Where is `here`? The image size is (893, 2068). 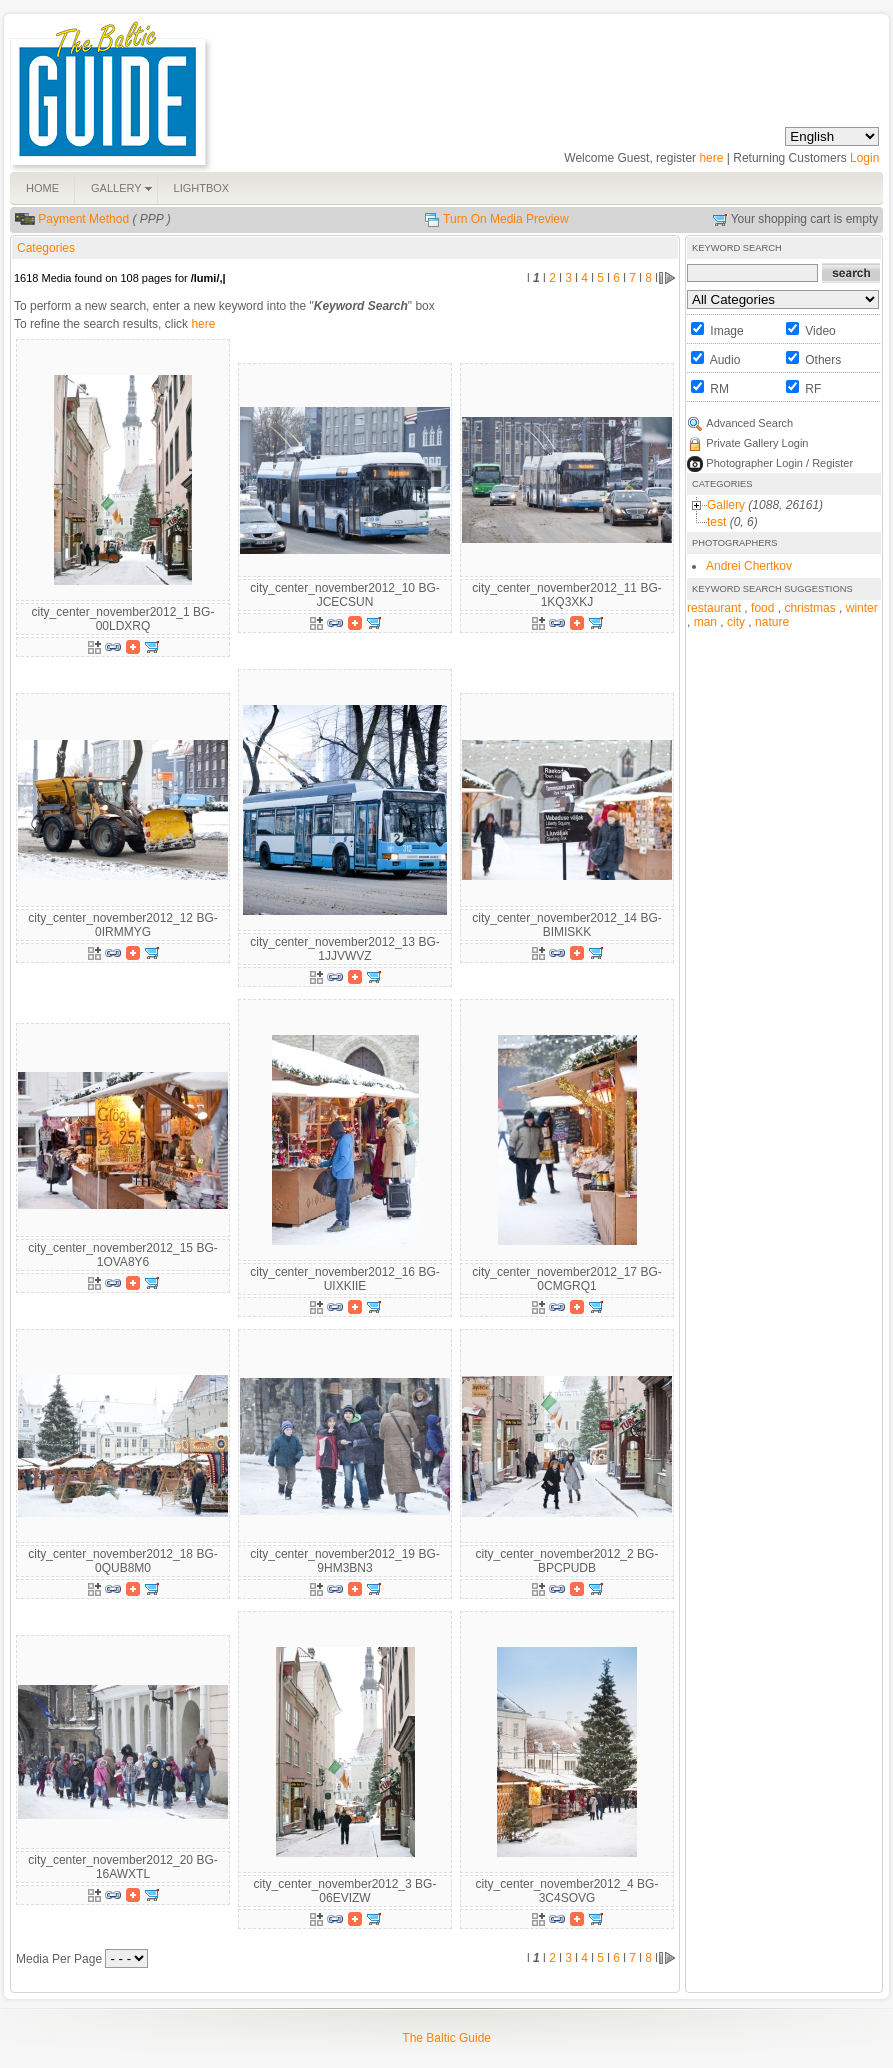
here is located at coordinates (711, 158).